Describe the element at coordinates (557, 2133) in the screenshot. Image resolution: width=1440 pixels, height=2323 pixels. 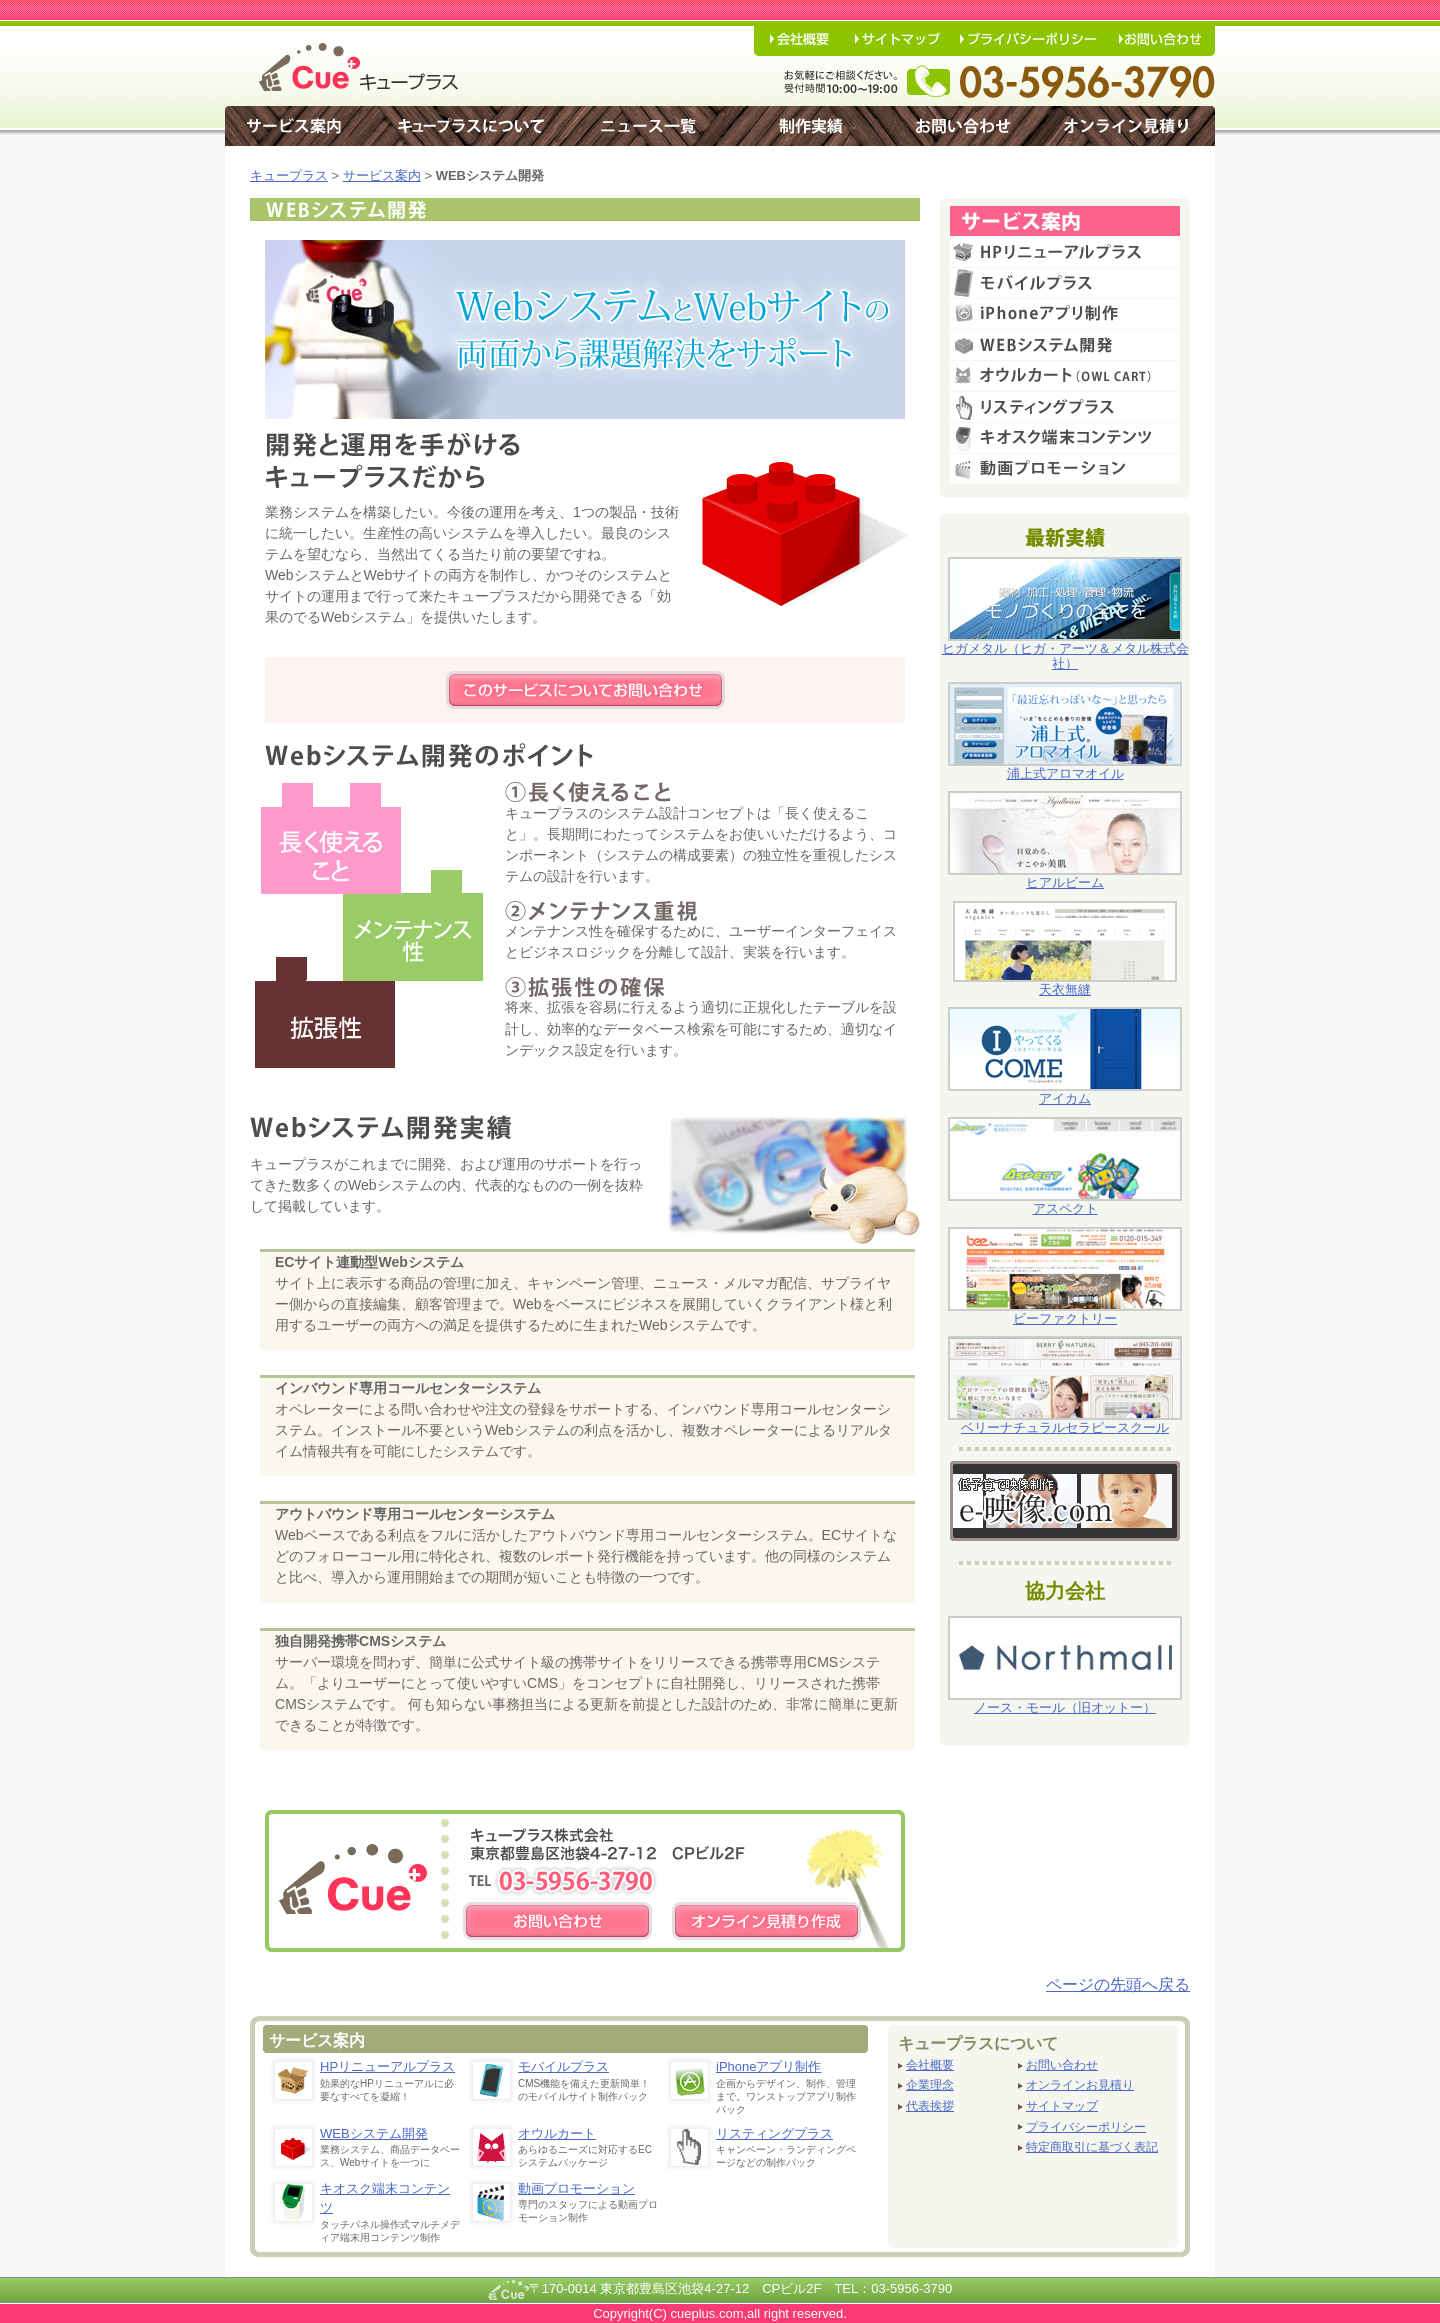
I see `オウルカート` at that location.